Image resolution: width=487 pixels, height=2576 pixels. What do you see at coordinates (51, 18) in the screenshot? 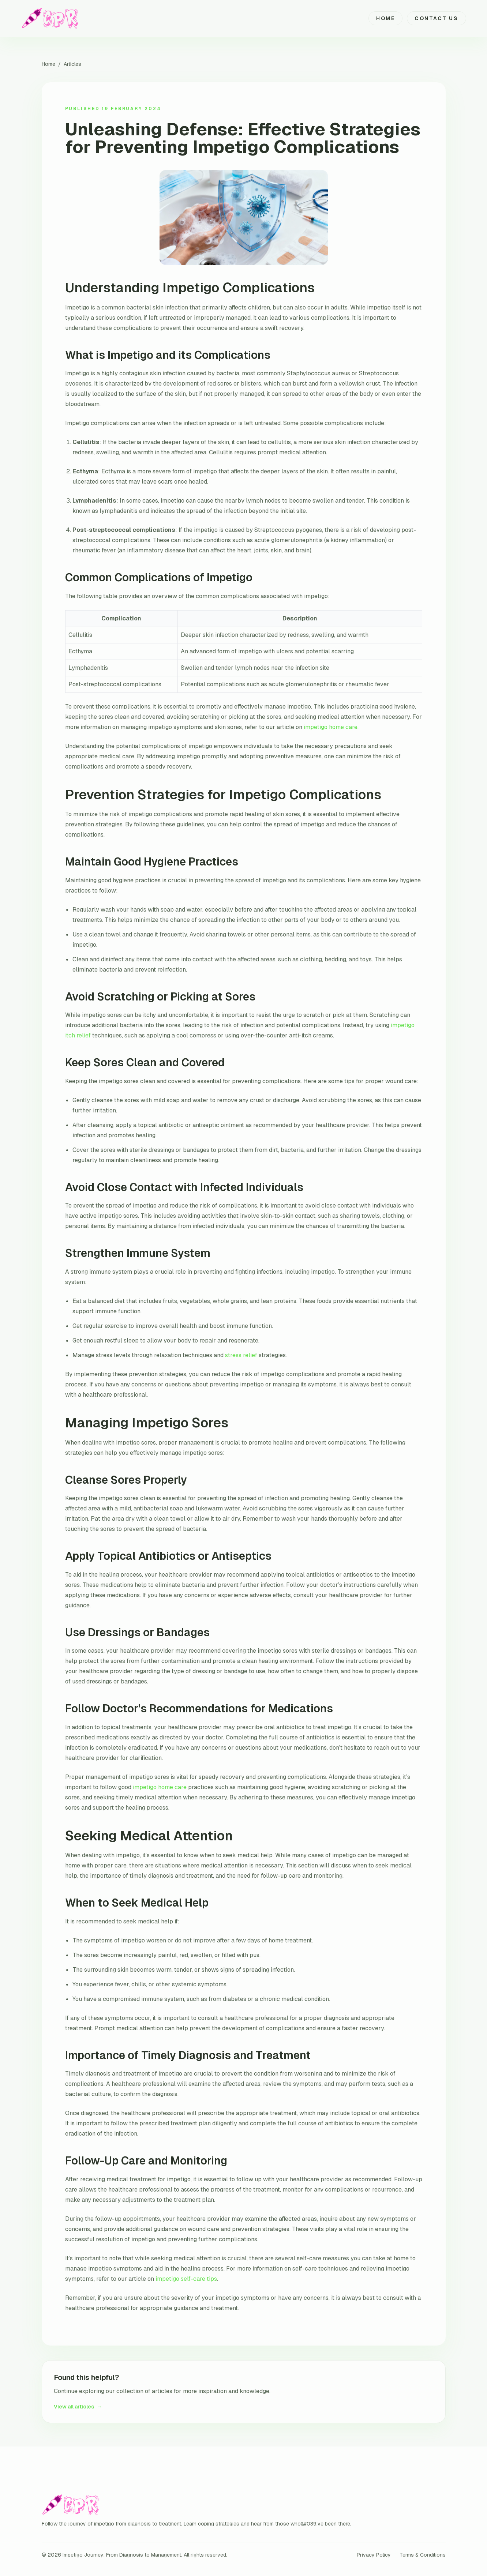
I see `[Impetigo Journey: From Diagnosis to Management home]` at bounding box center [51, 18].